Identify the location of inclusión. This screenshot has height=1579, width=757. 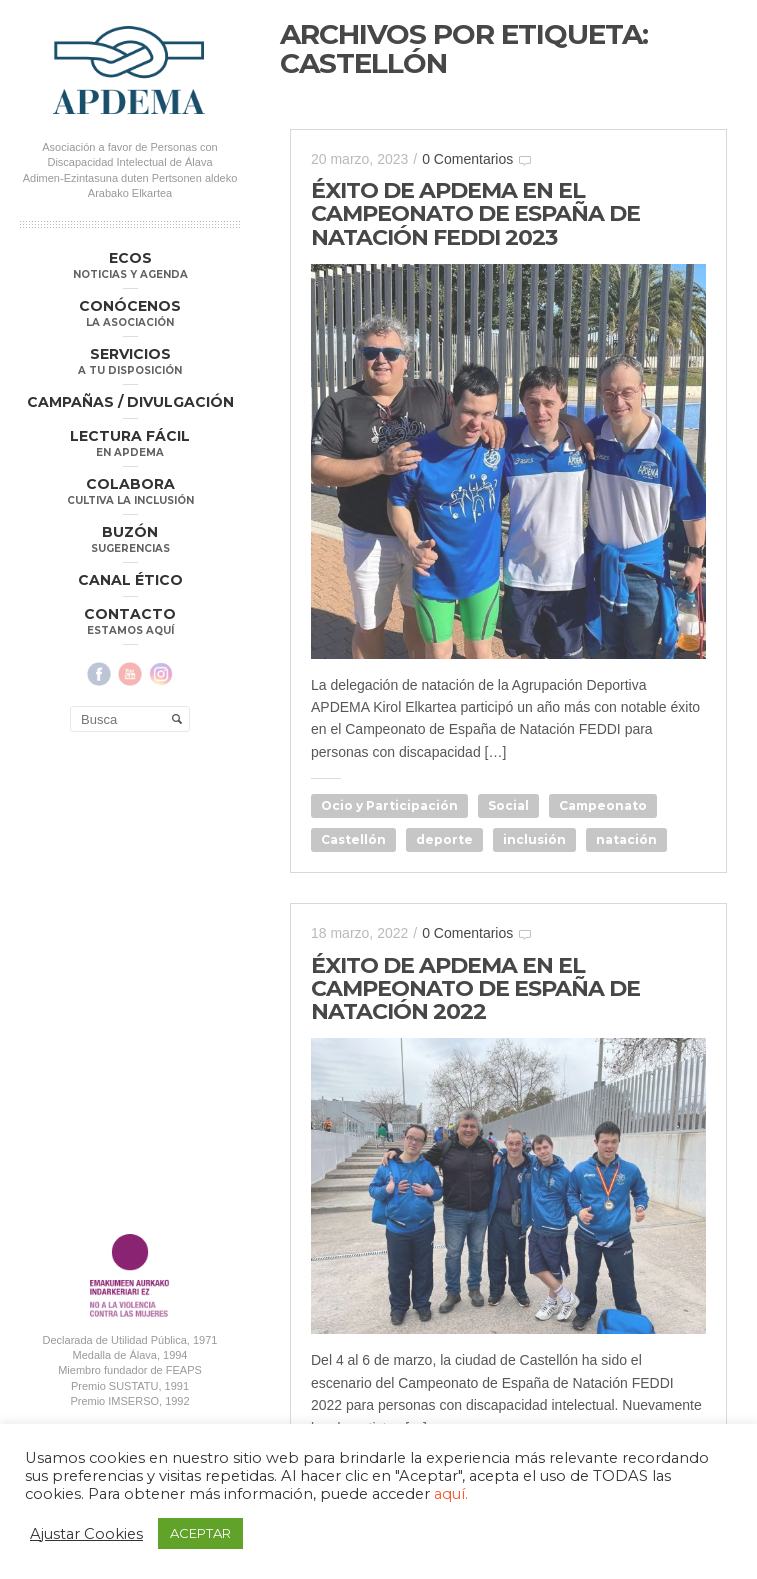
(534, 839).